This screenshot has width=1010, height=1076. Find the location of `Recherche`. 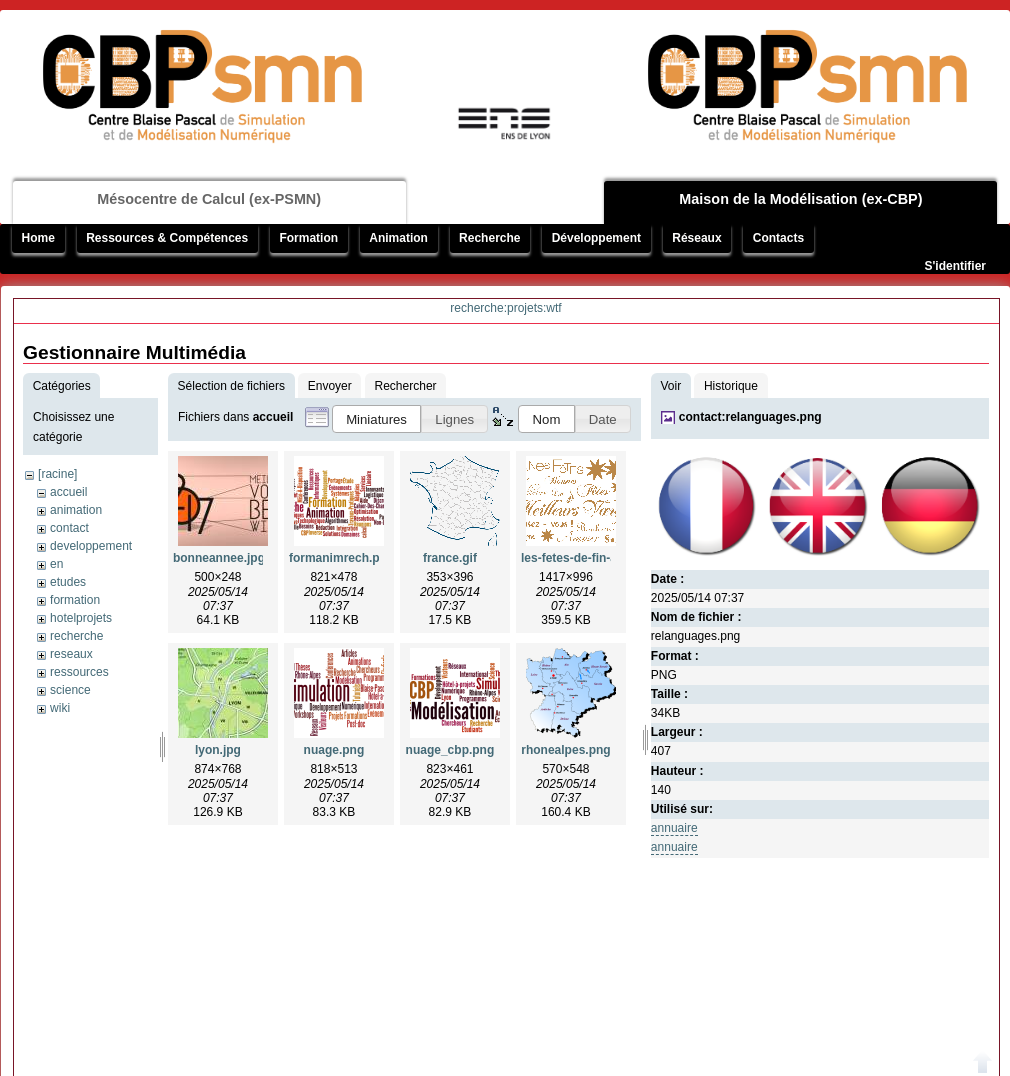

Recherche is located at coordinates (489, 238).